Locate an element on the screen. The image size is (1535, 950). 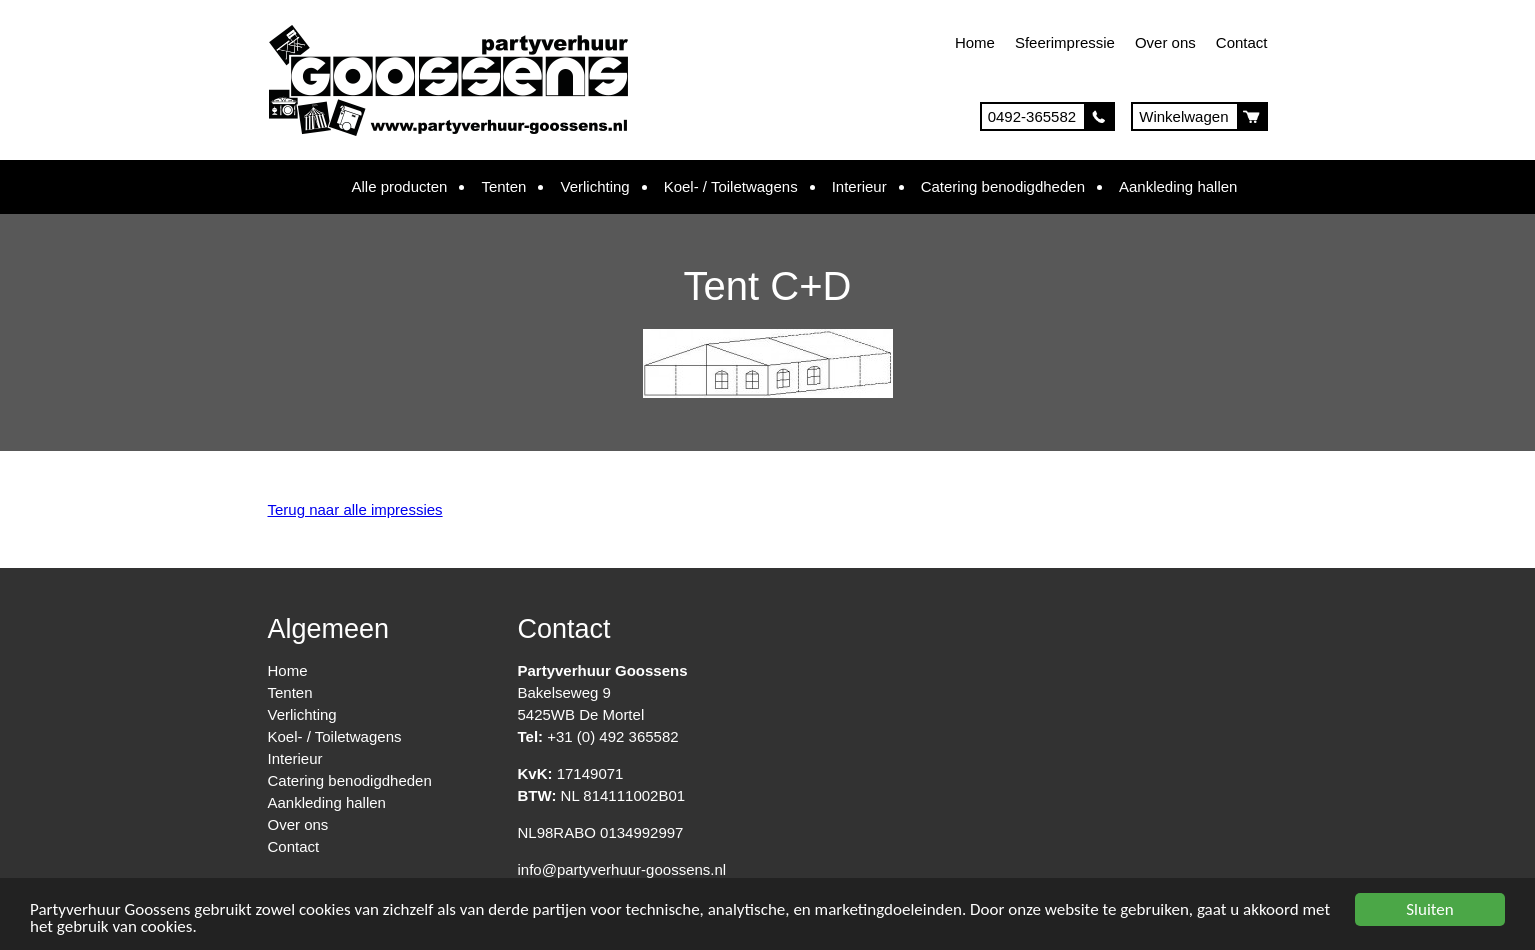
Verlichting is located at coordinates (594, 186).